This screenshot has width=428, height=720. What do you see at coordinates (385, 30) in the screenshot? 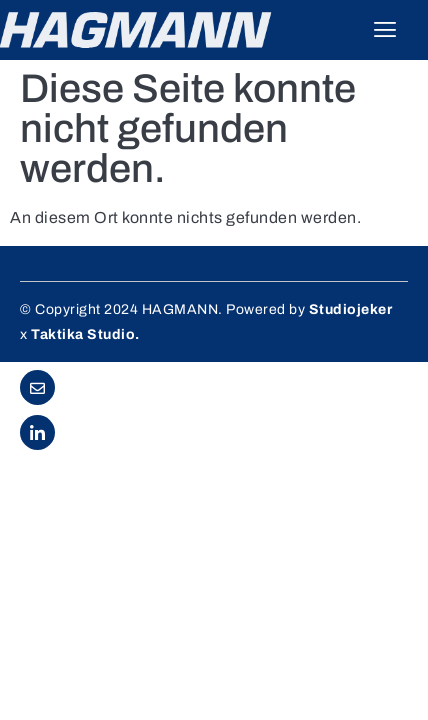
I see `[hamburger-icon]` at bounding box center [385, 30].